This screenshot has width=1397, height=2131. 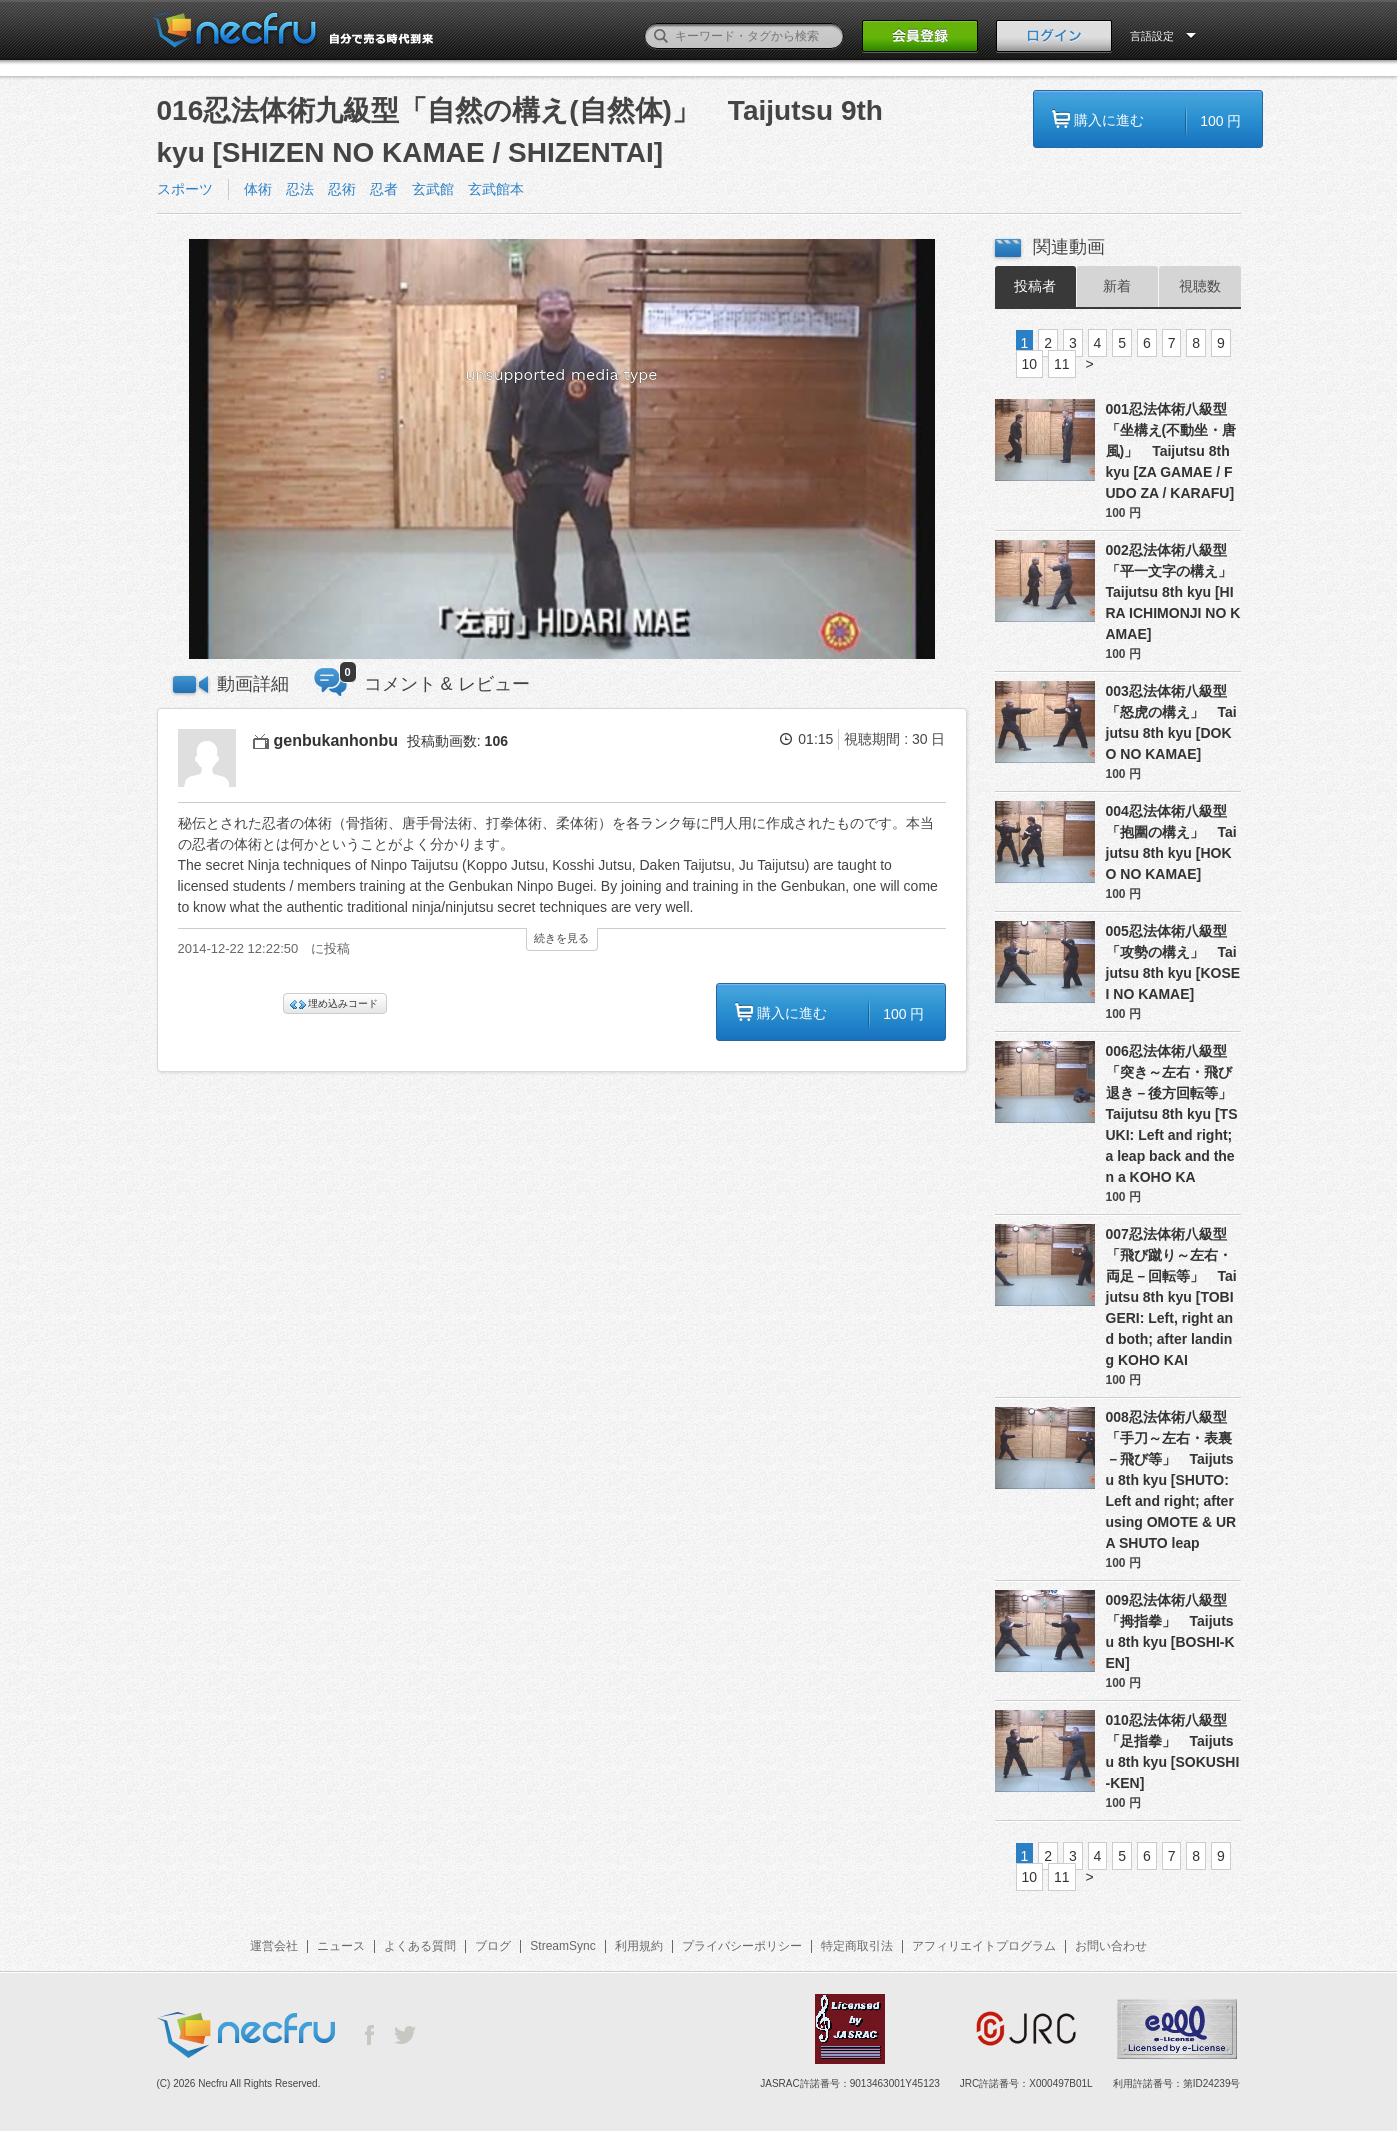 I want to click on 002忍法体術八級型「平一文字の構え」 Taijutsu 8th kyu [HIRA ICHIMONJI NO KAMAE], so click(x=1173, y=592).